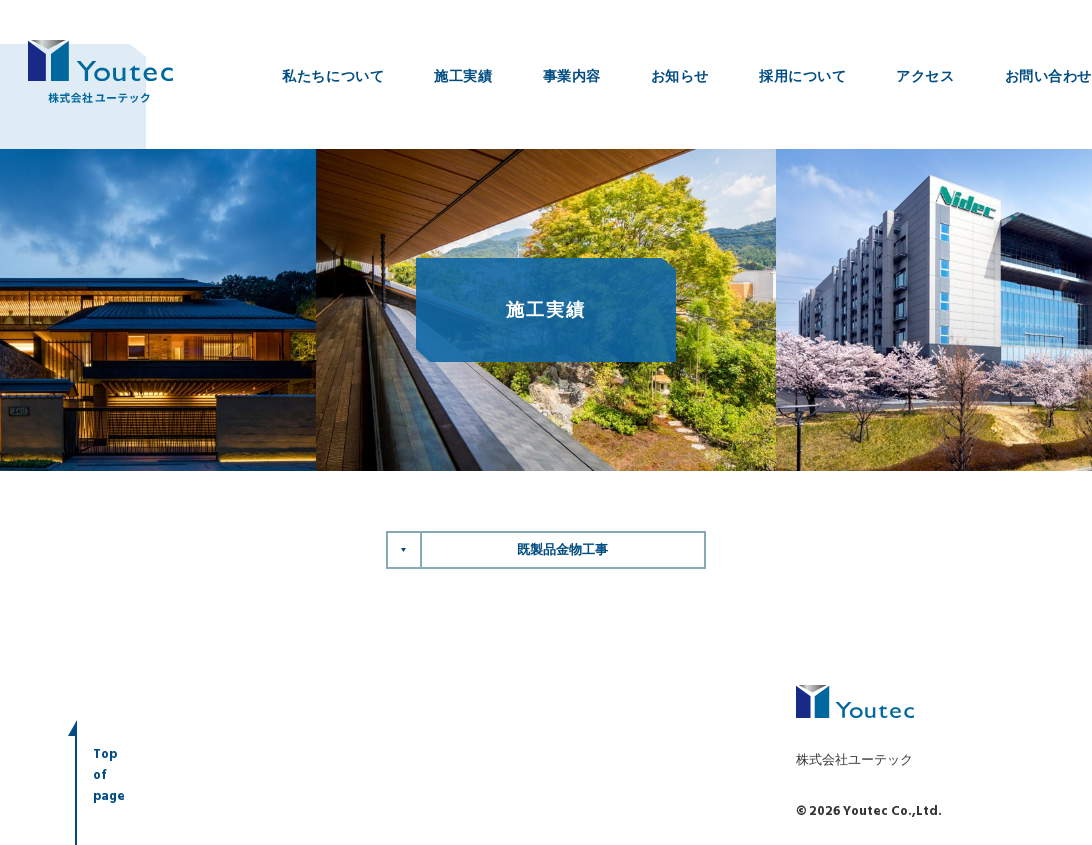 The height and width of the screenshot is (845, 1092). I want to click on 私たちについて, so click(333, 76).